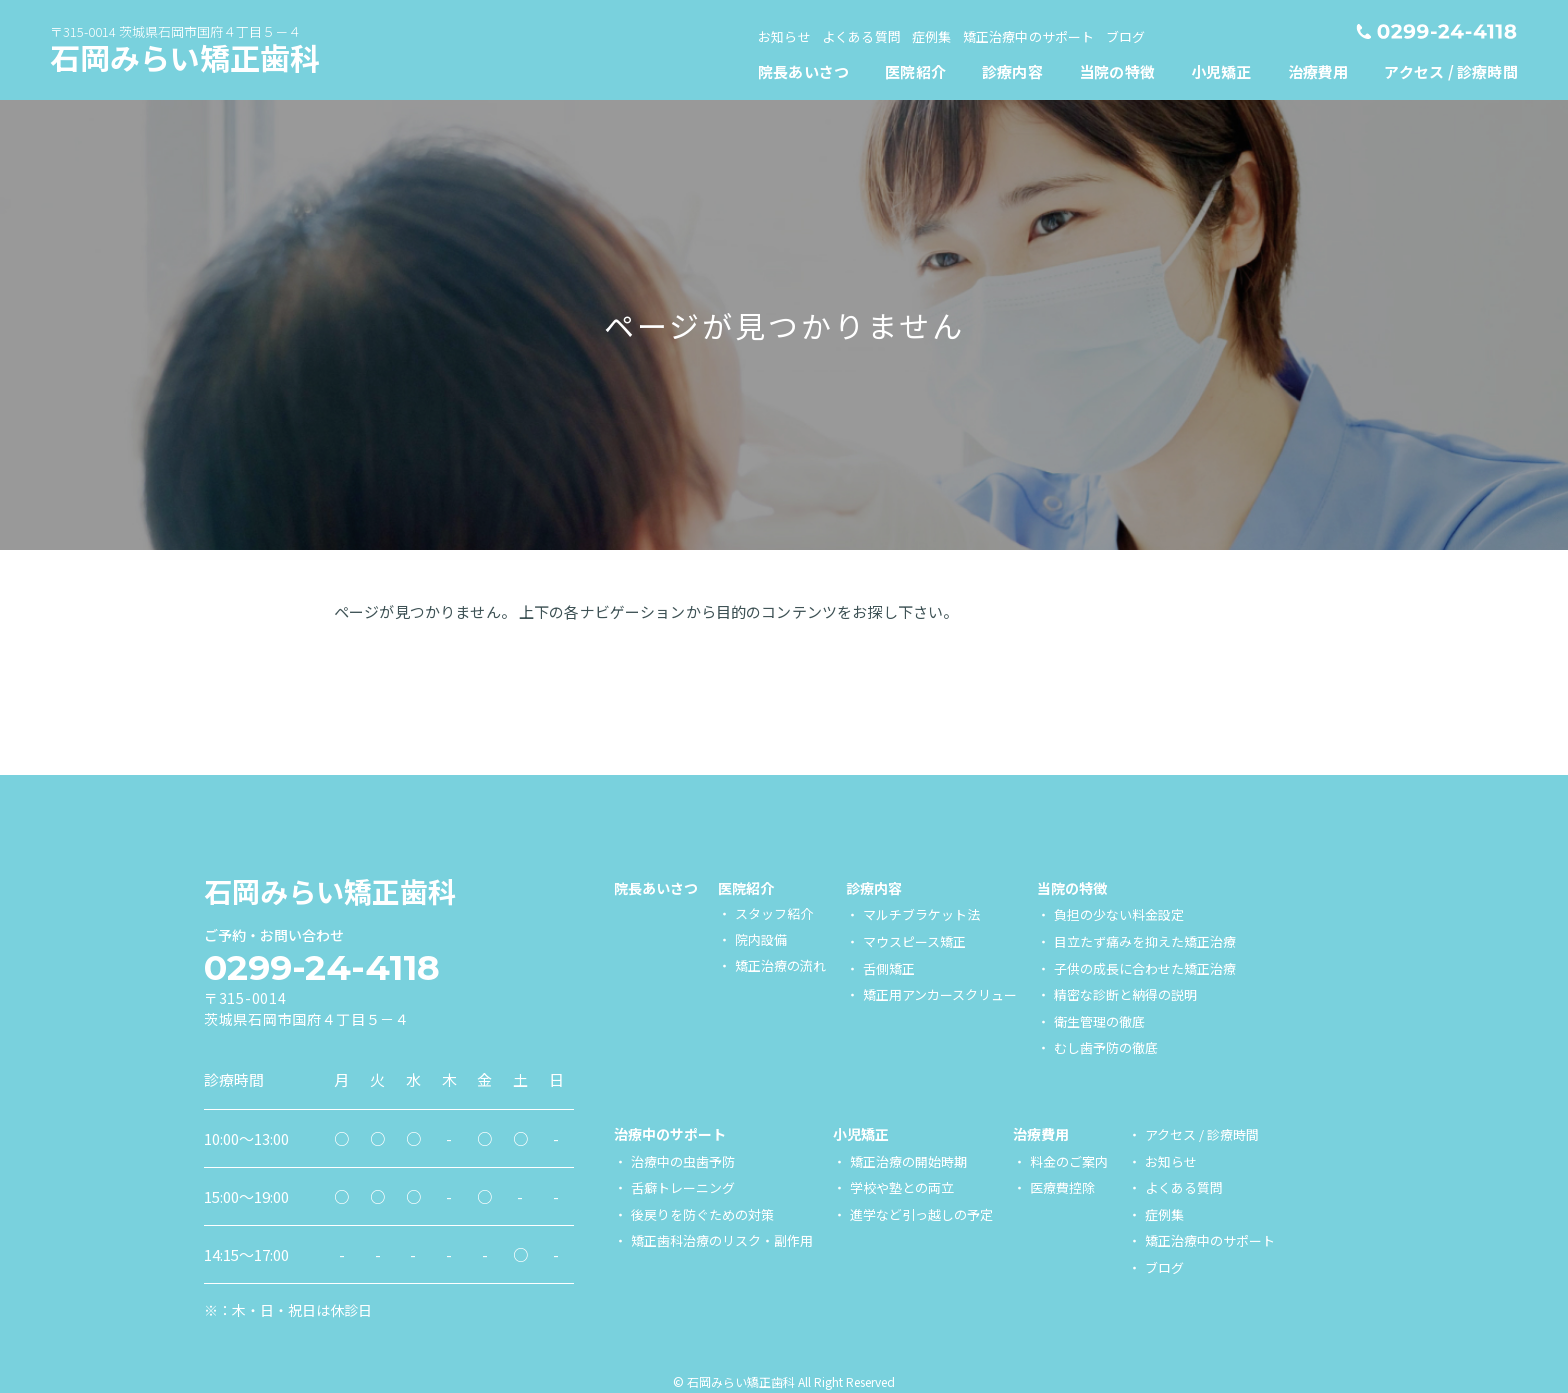  I want to click on 学校や塾との両立, so click(902, 1187).